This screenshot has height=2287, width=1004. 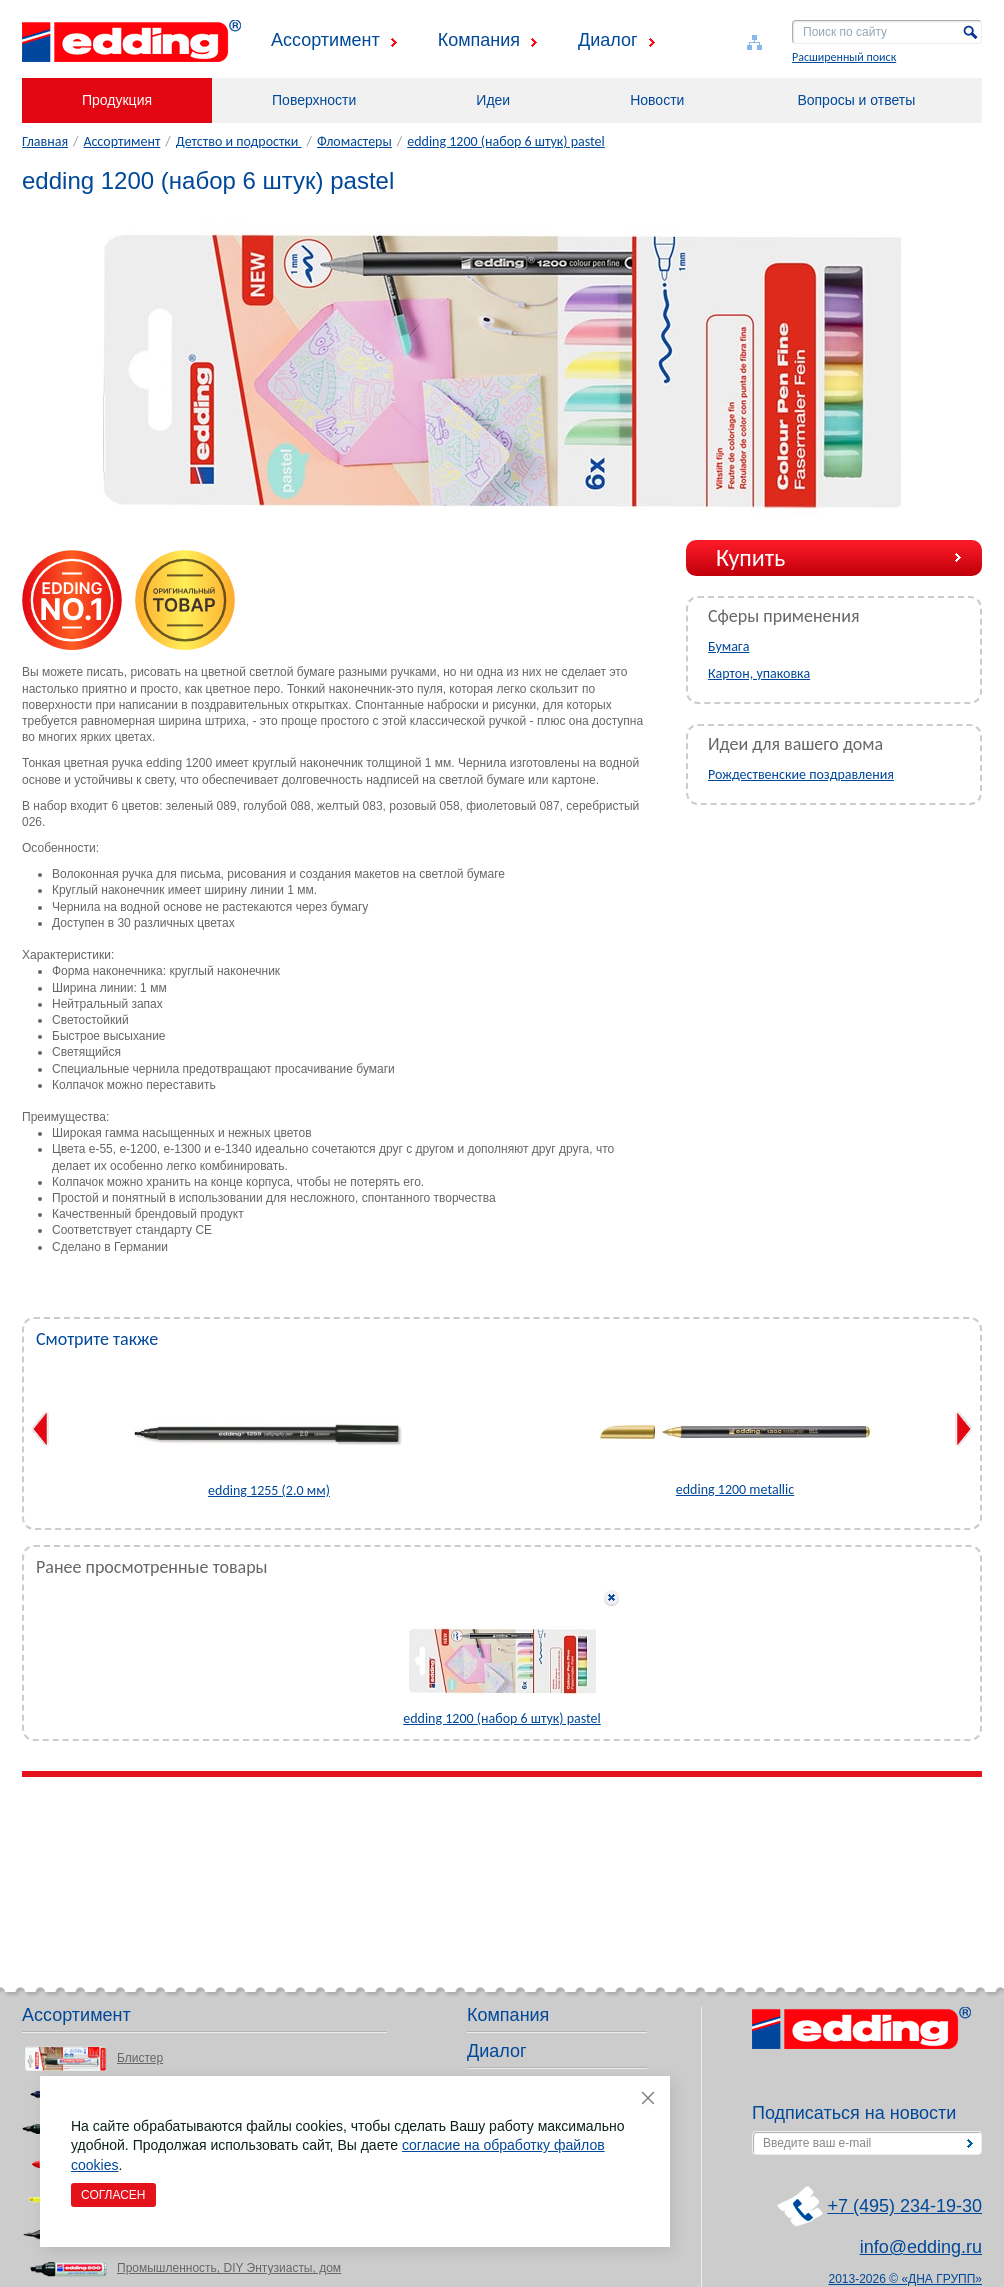 I want to click on Ассортимент, so click(x=325, y=40).